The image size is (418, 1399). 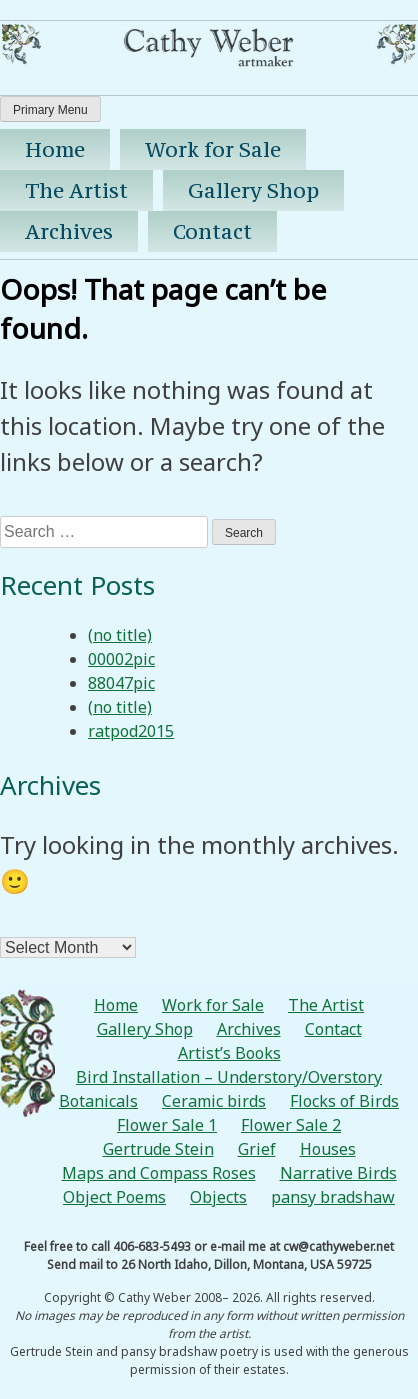 What do you see at coordinates (291, 1125) in the screenshot?
I see `Flower Sale 2` at bounding box center [291, 1125].